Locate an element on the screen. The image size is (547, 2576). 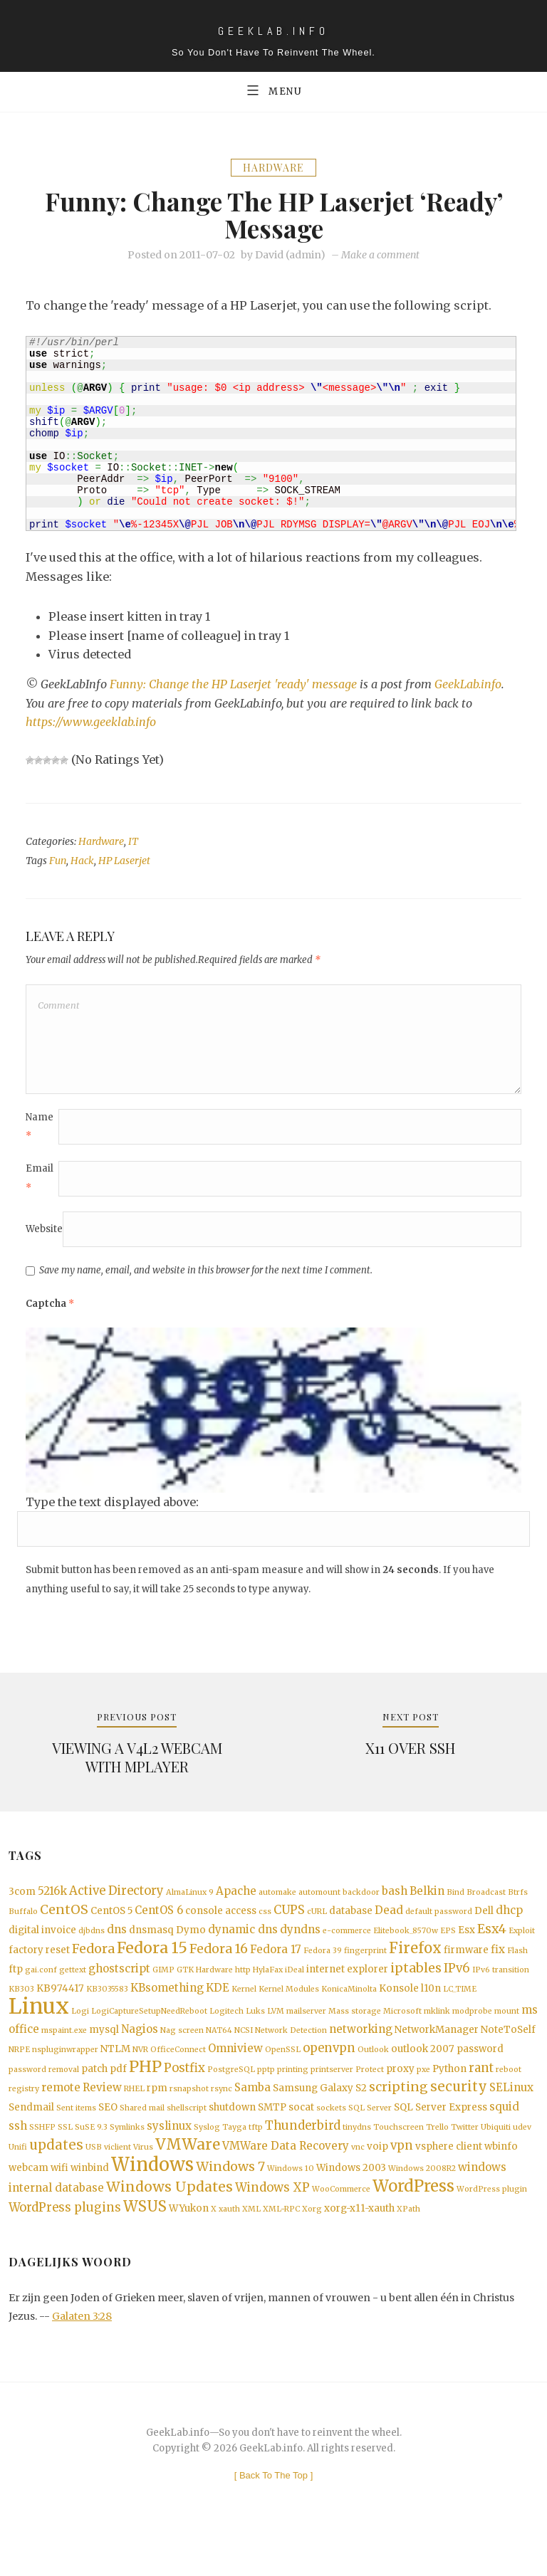
vnc [vnc (1 item)] is located at coordinates (358, 2179).